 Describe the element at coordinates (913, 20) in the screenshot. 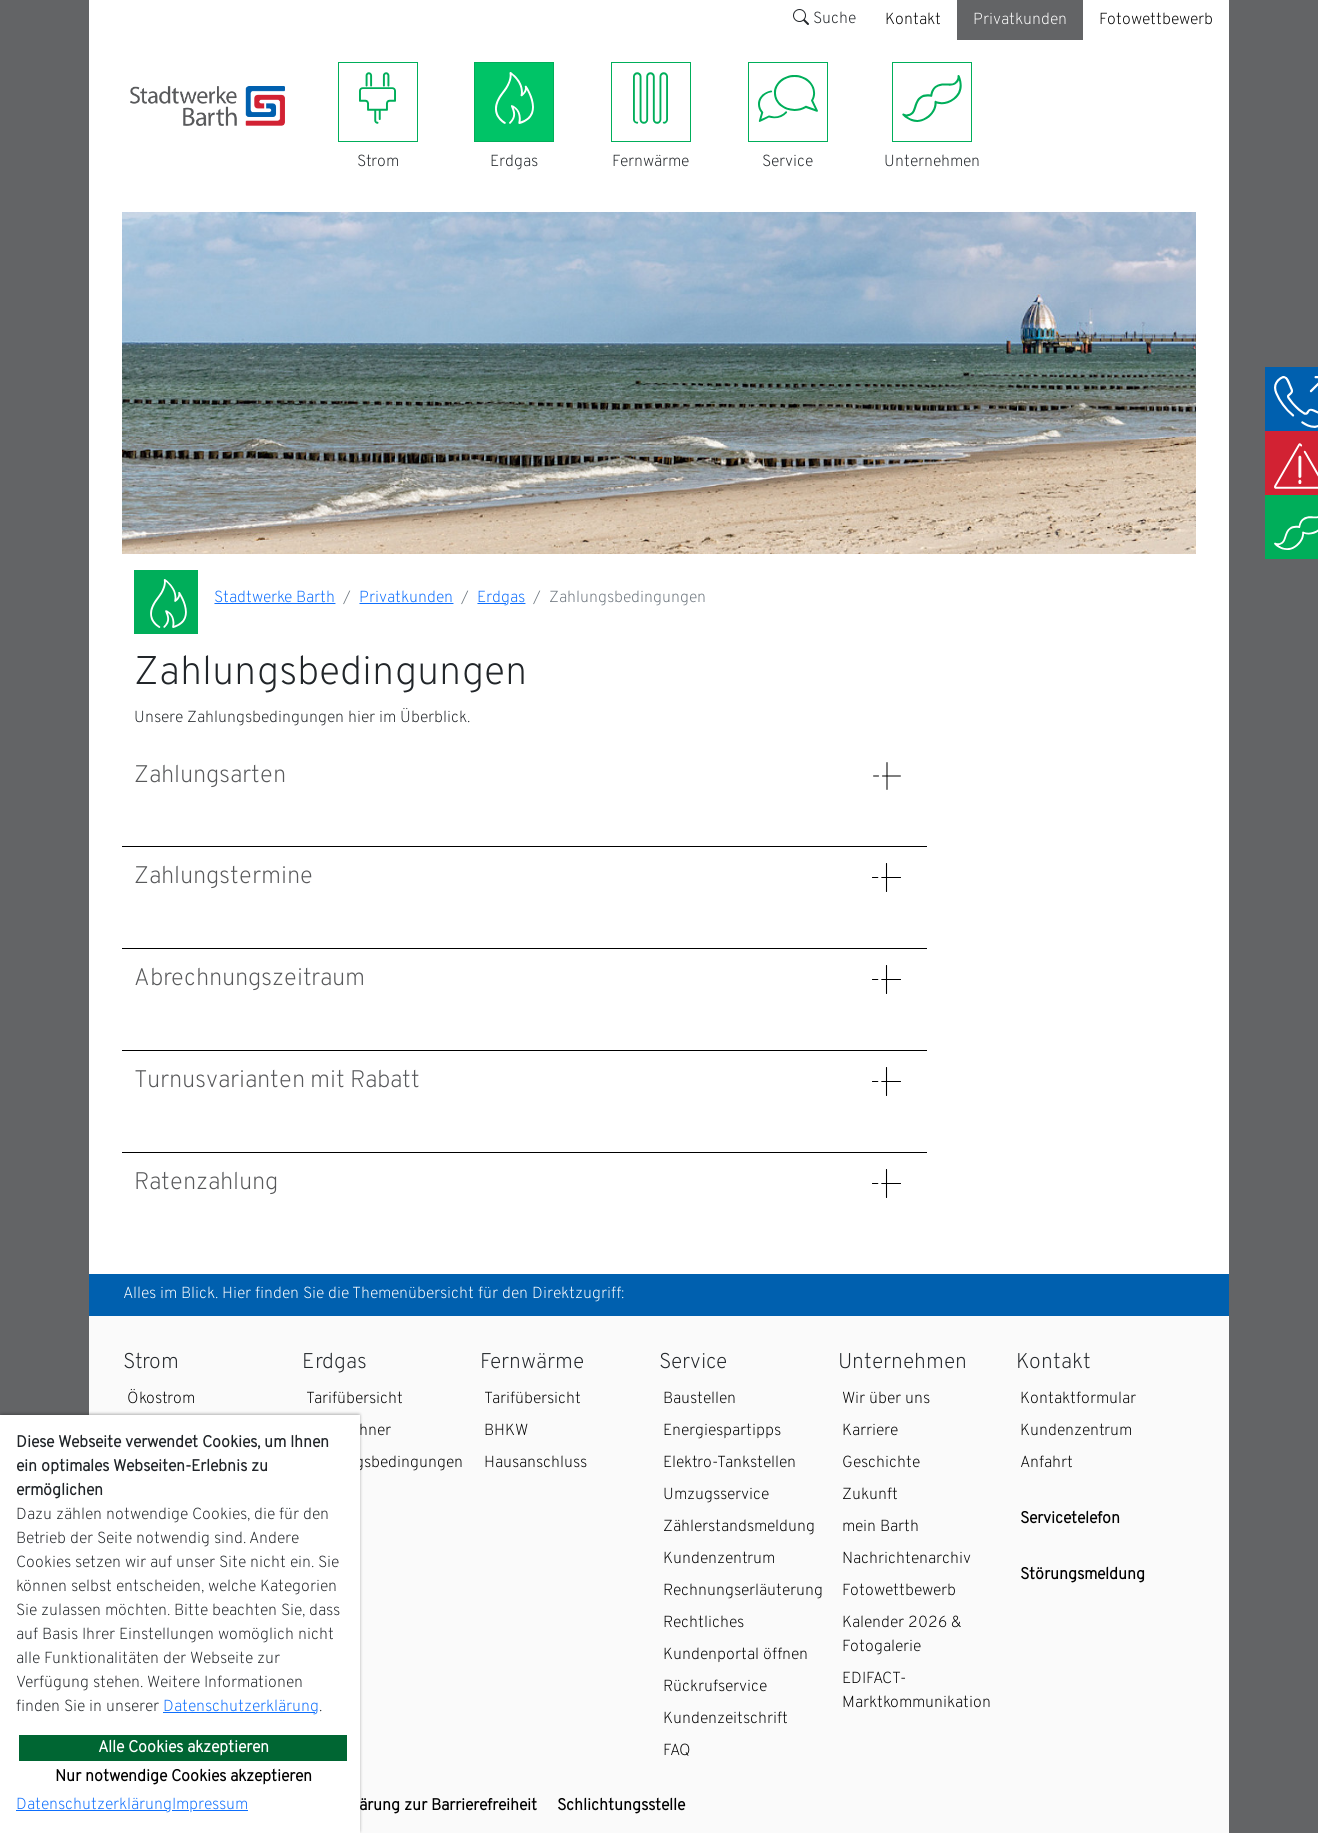

I see `Kontakt` at that location.